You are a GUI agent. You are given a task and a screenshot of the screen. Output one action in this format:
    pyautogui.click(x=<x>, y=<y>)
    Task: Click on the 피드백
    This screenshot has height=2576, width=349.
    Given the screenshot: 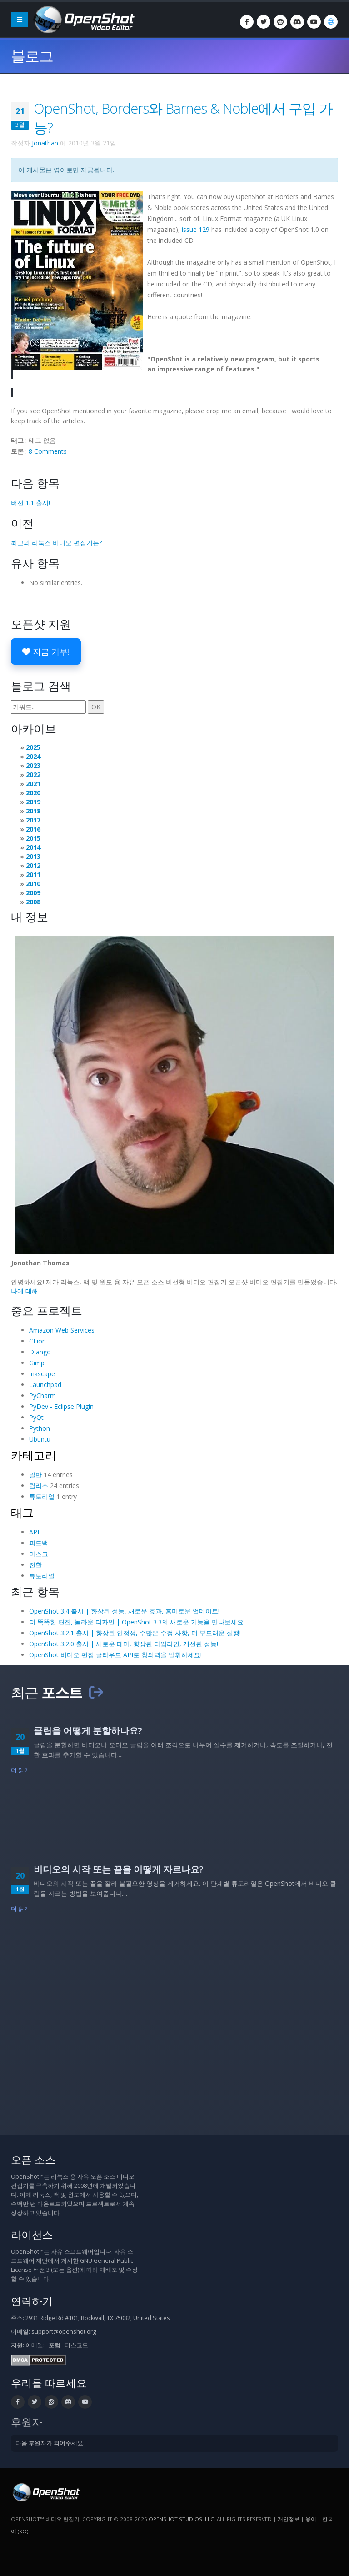 What is the action you would take?
    pyautogui.click(x=38, y=1543)
    